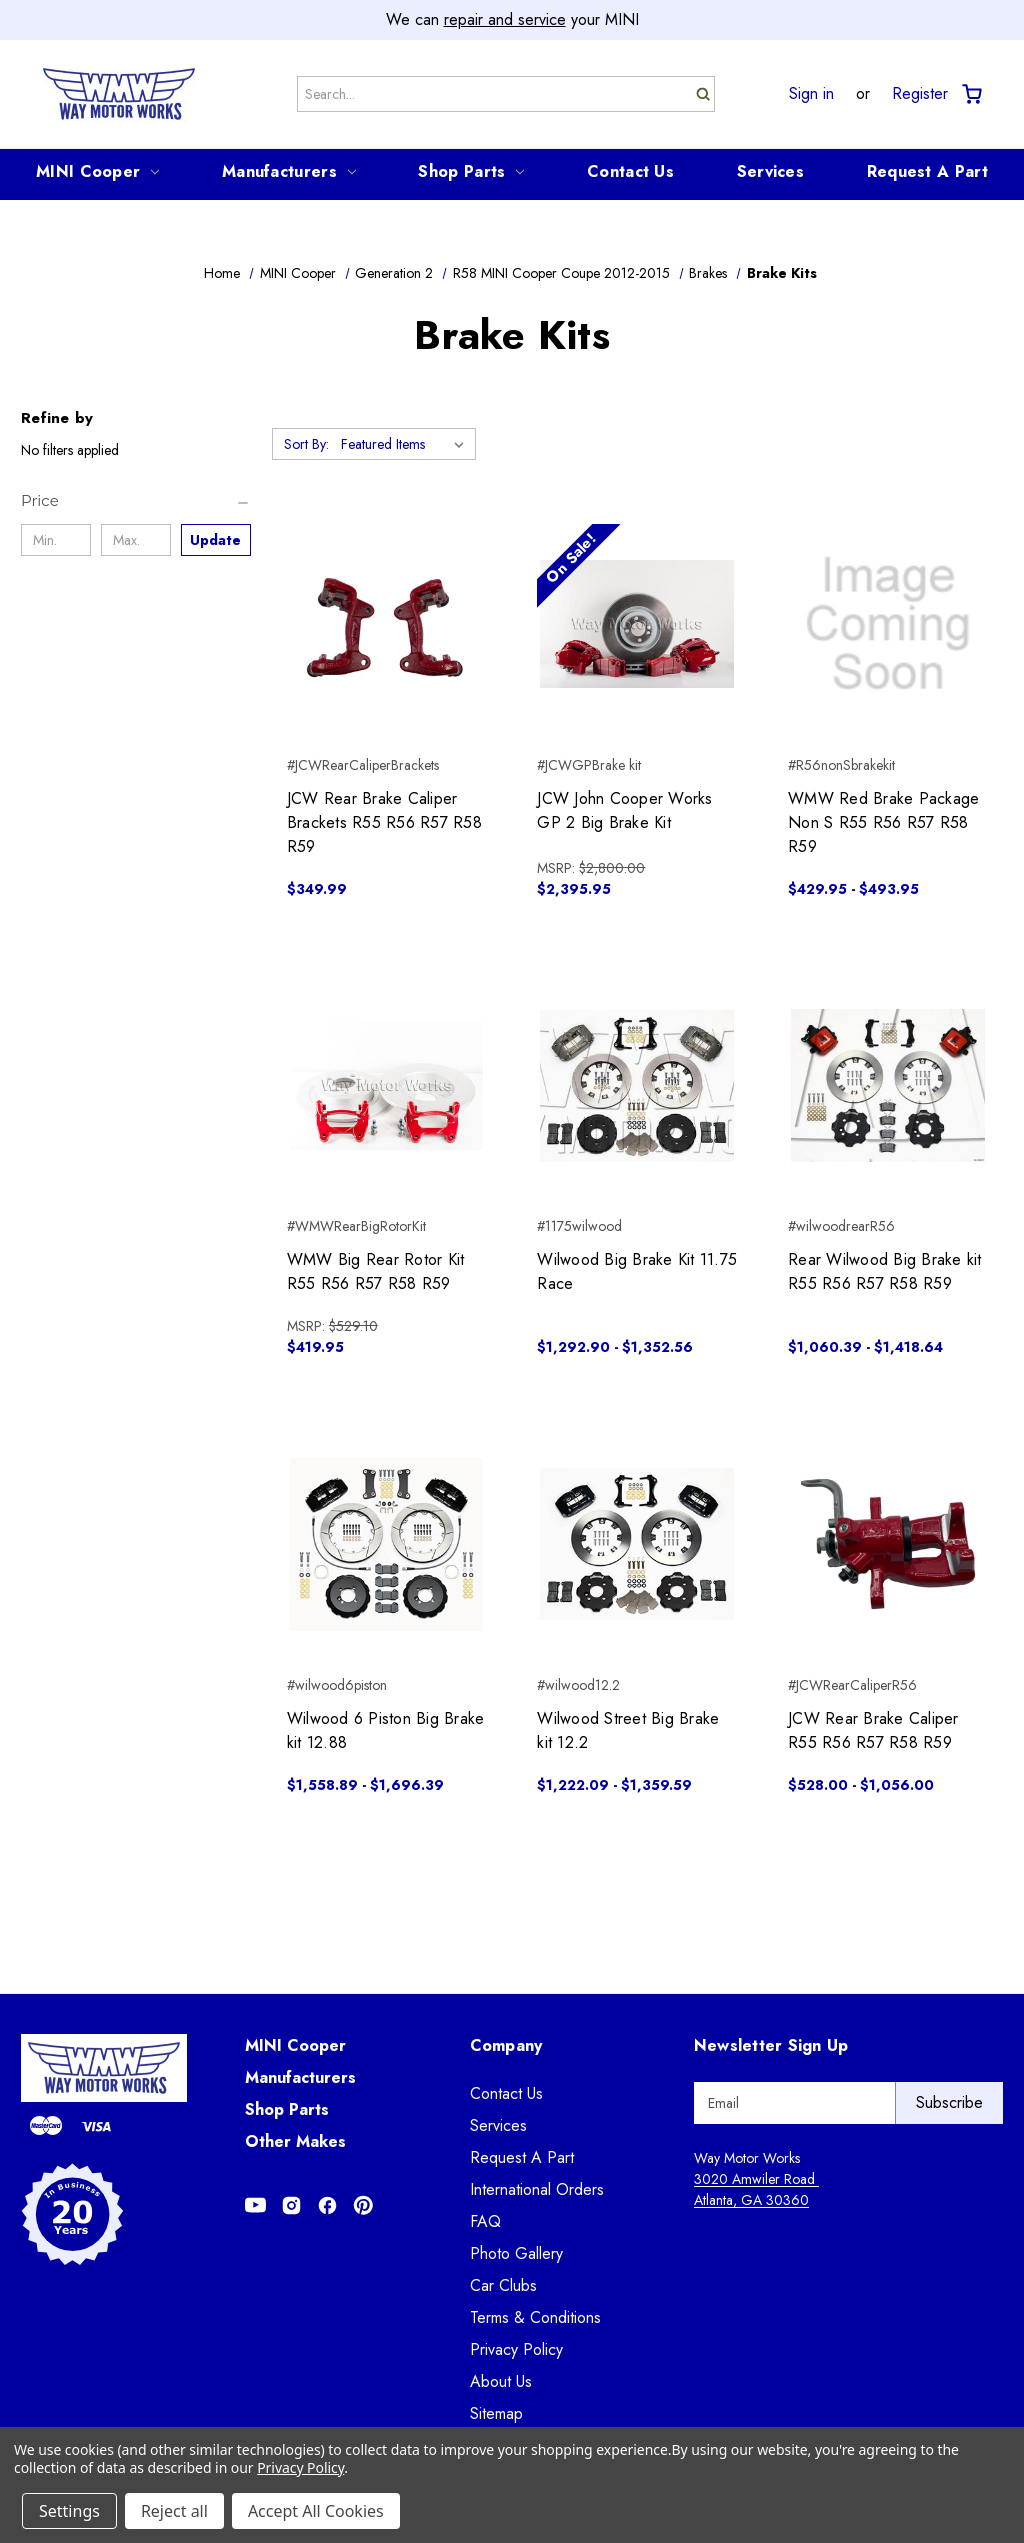 Image resolution: width=1024 pixels, height=2543 pixels. Describe the element at coordinates (376, 1271) in the screenshot. I see `WMW Big Rear Rotor Kit R55 R56 R57 R58 R59 [WMW Big Rear Rotor Kit R55 R56 R57 R58 R59, $419.95]` at that location.